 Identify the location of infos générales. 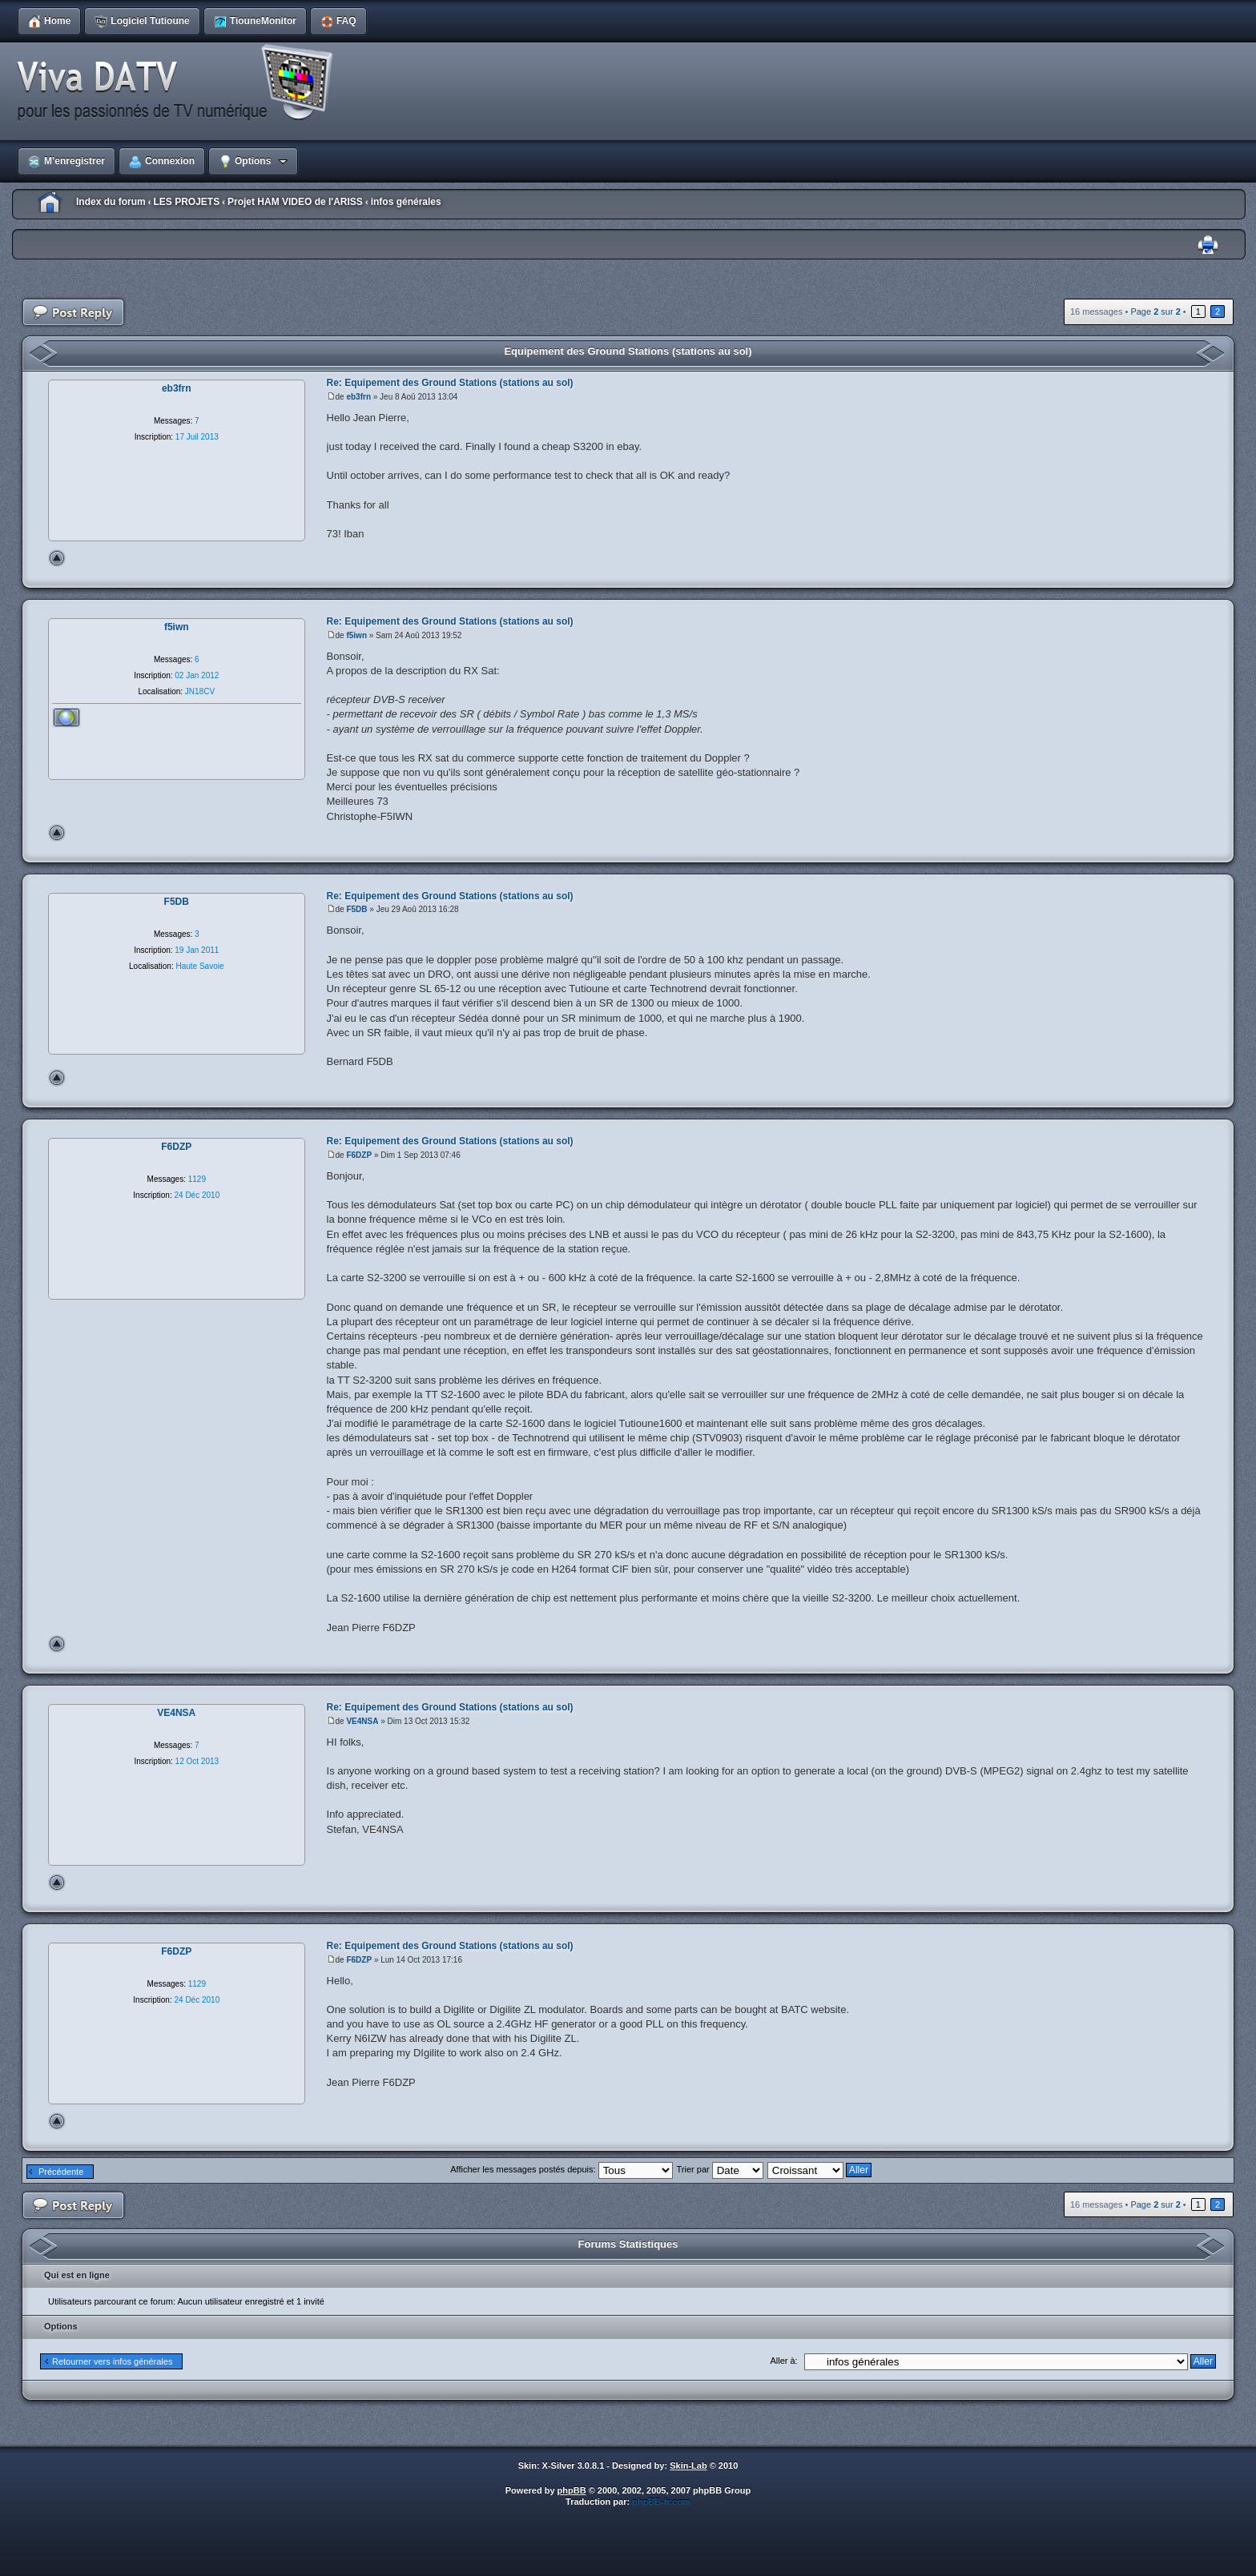
(406, 201).